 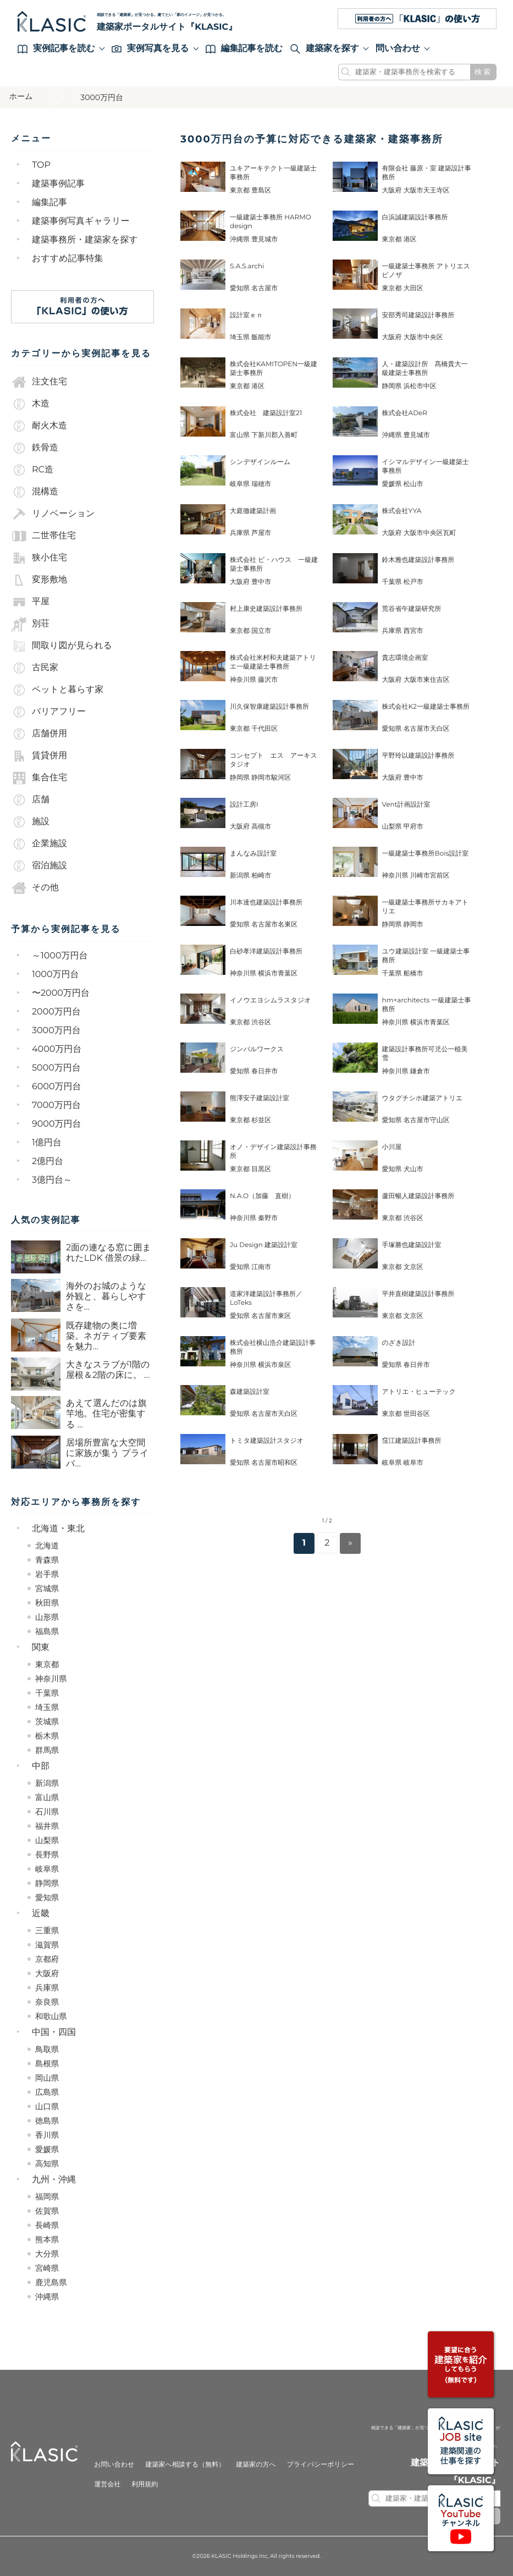 What do you see at coordinates (47, 1988) in the screenshot?
I see `兵庫県` at bounding box center [47, 1988].